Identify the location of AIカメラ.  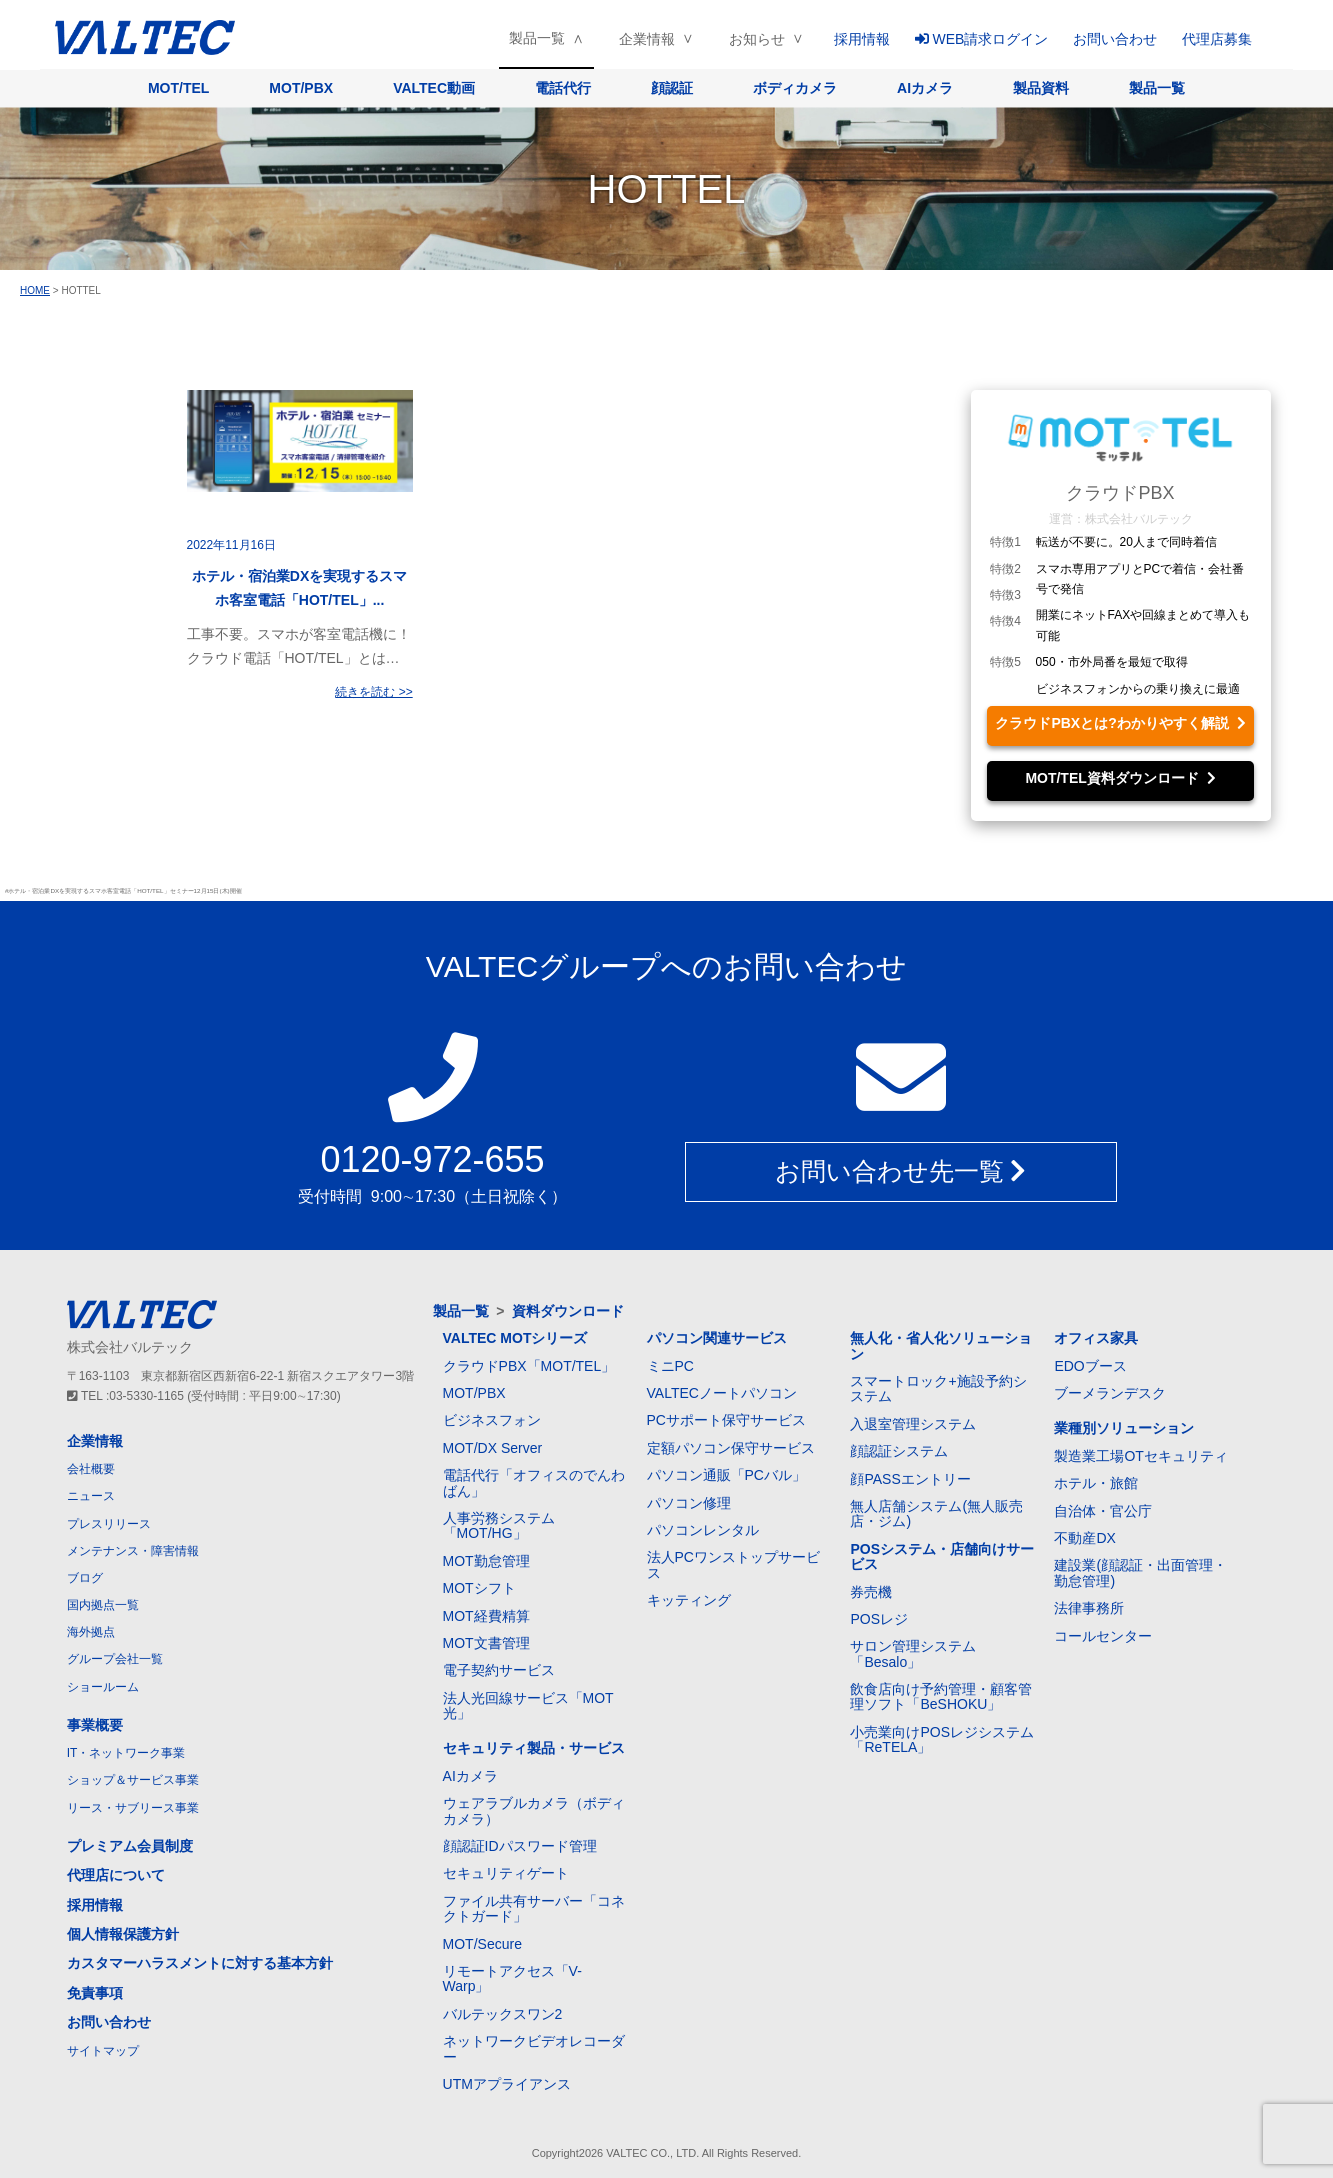
(925, 88).